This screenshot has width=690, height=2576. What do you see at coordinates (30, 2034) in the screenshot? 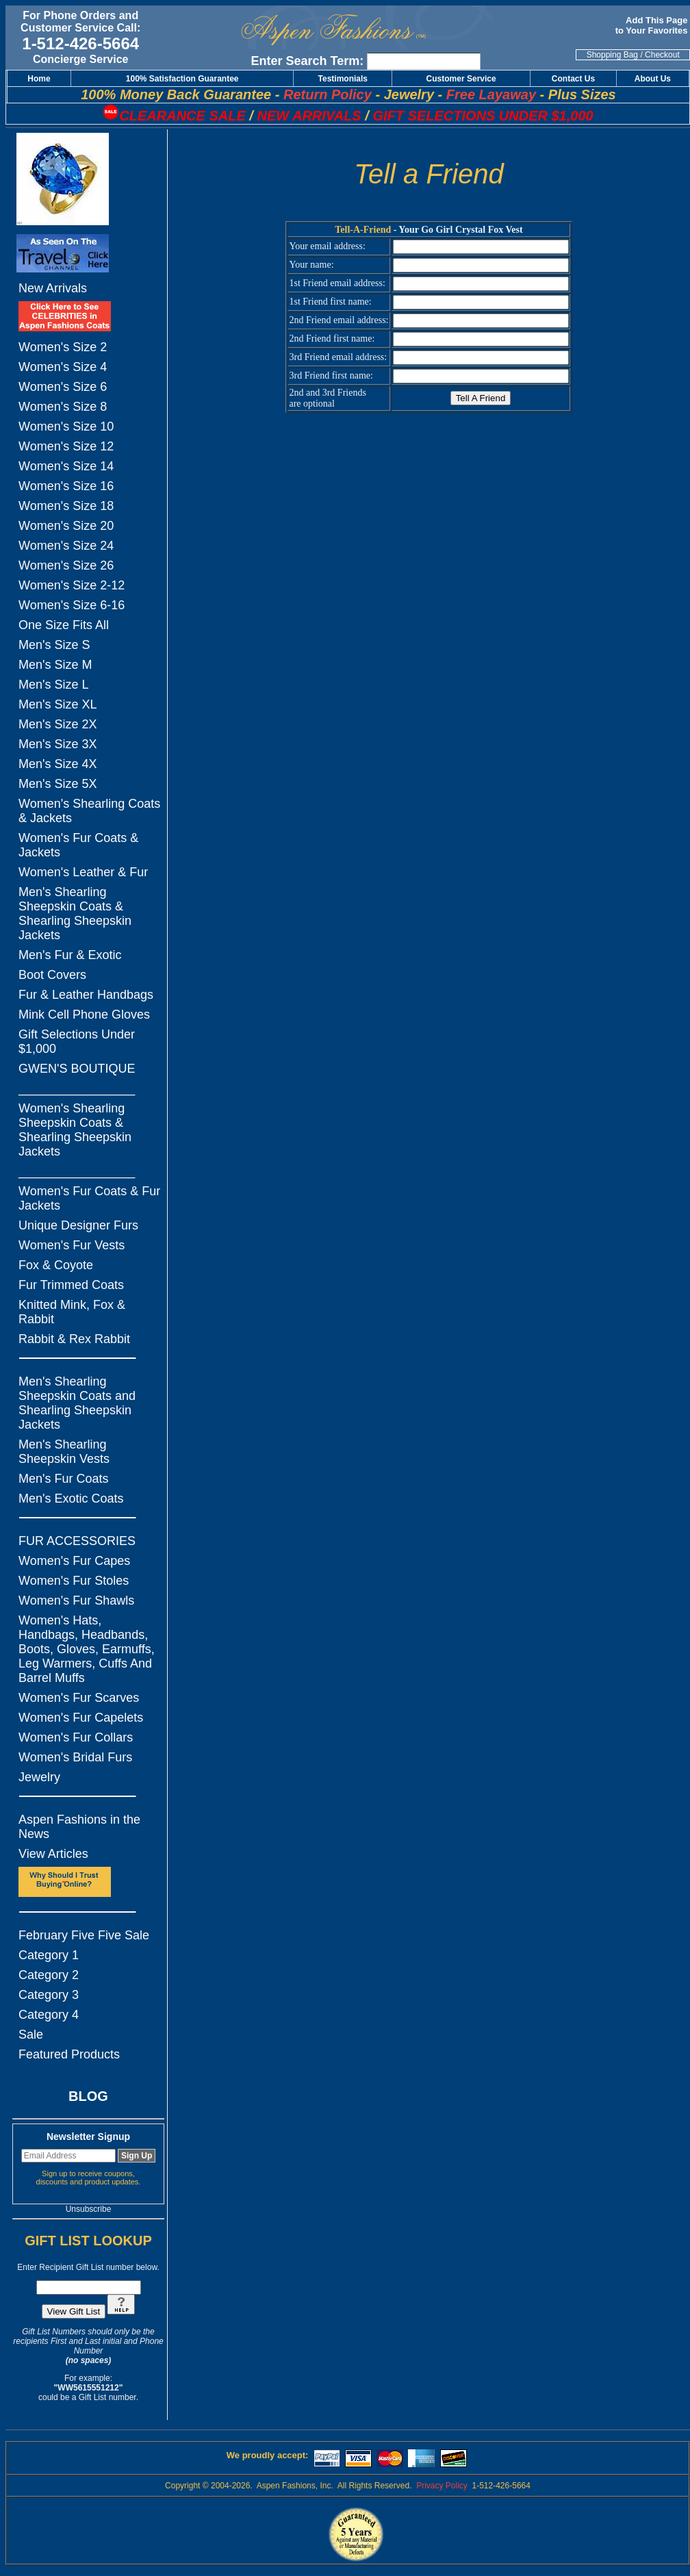
I see `Sale` at bounding box center [30, 2034].